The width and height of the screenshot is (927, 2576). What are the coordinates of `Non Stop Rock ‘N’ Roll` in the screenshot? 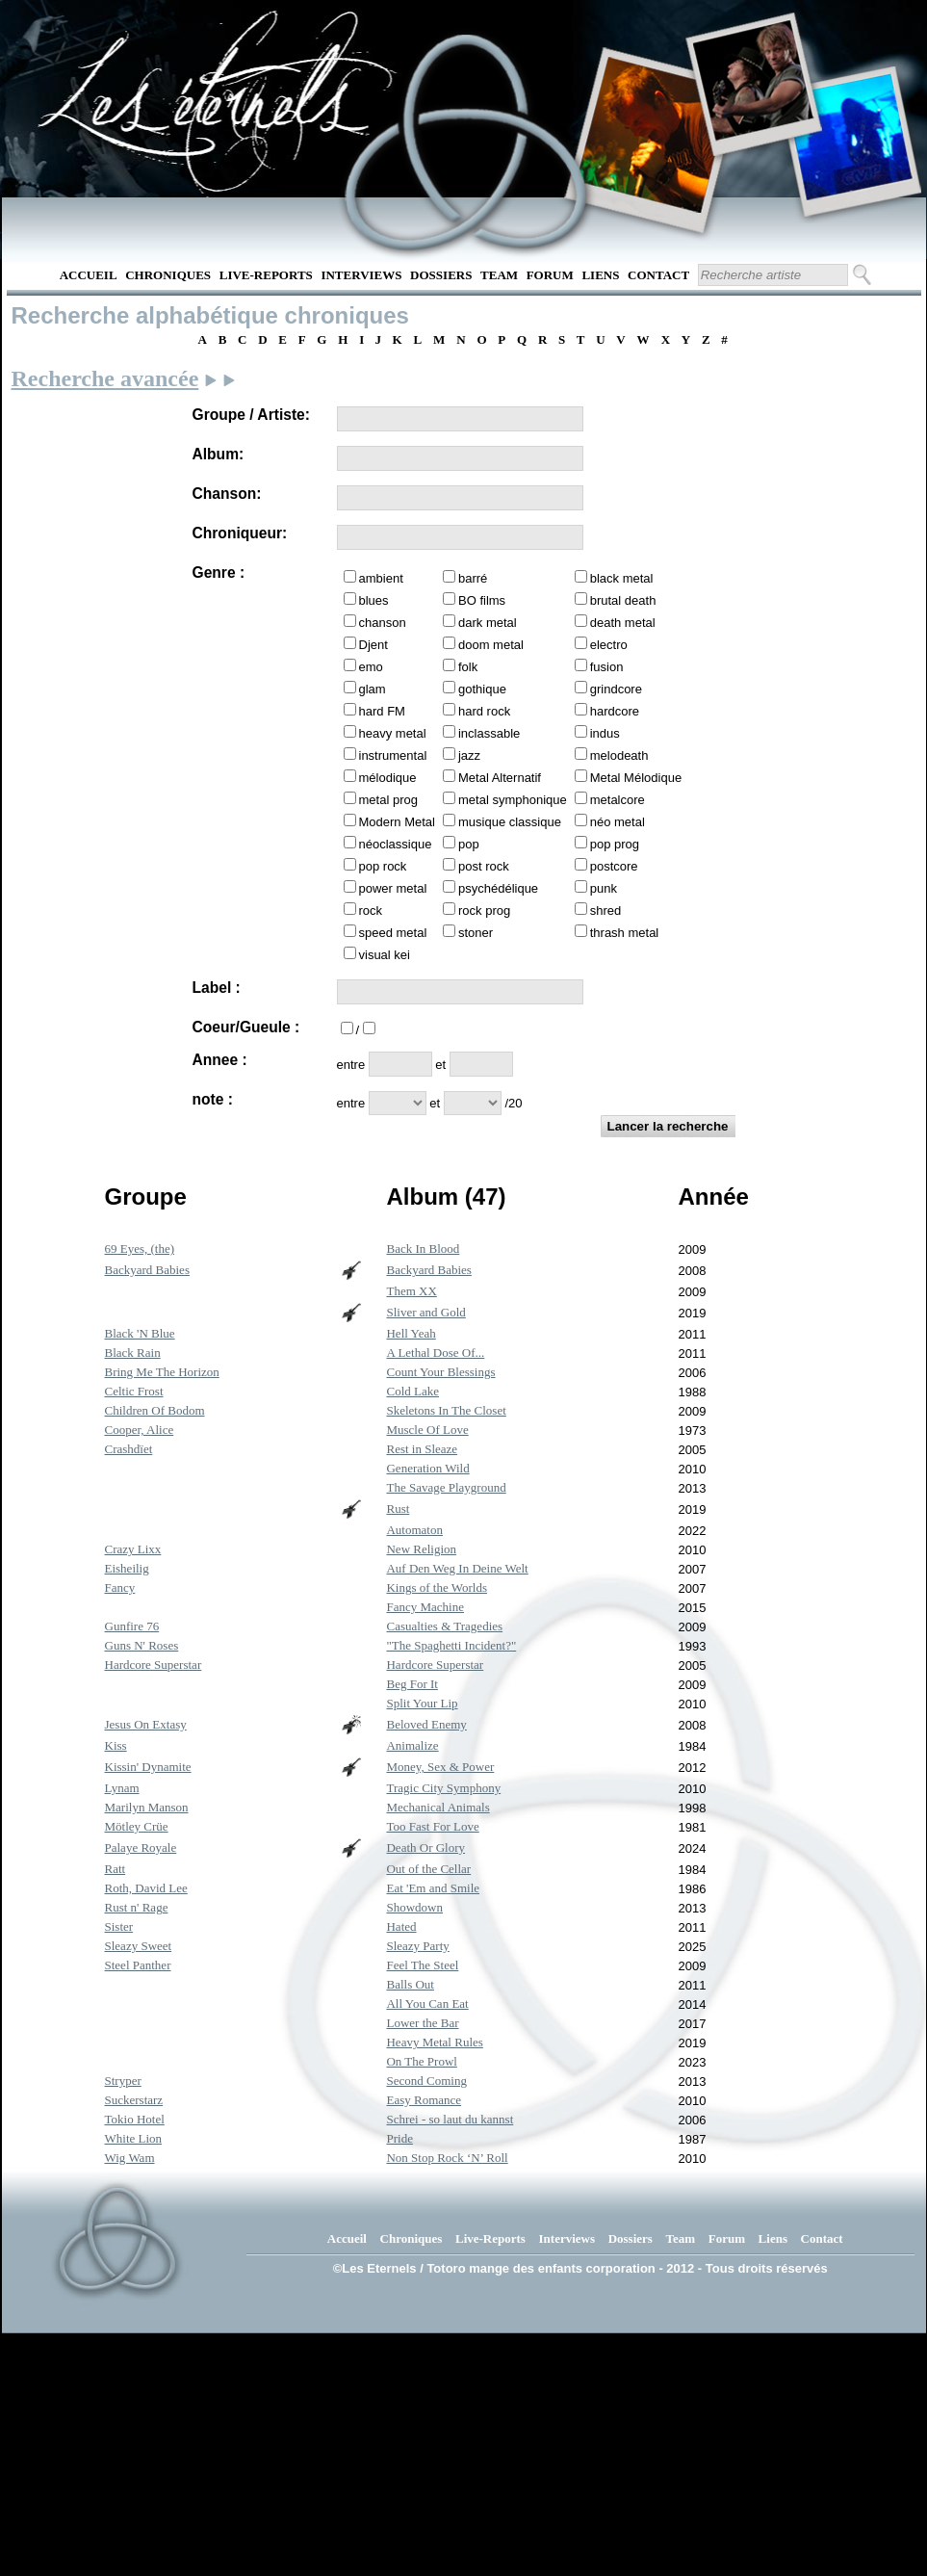 It's located at (446, 2157).